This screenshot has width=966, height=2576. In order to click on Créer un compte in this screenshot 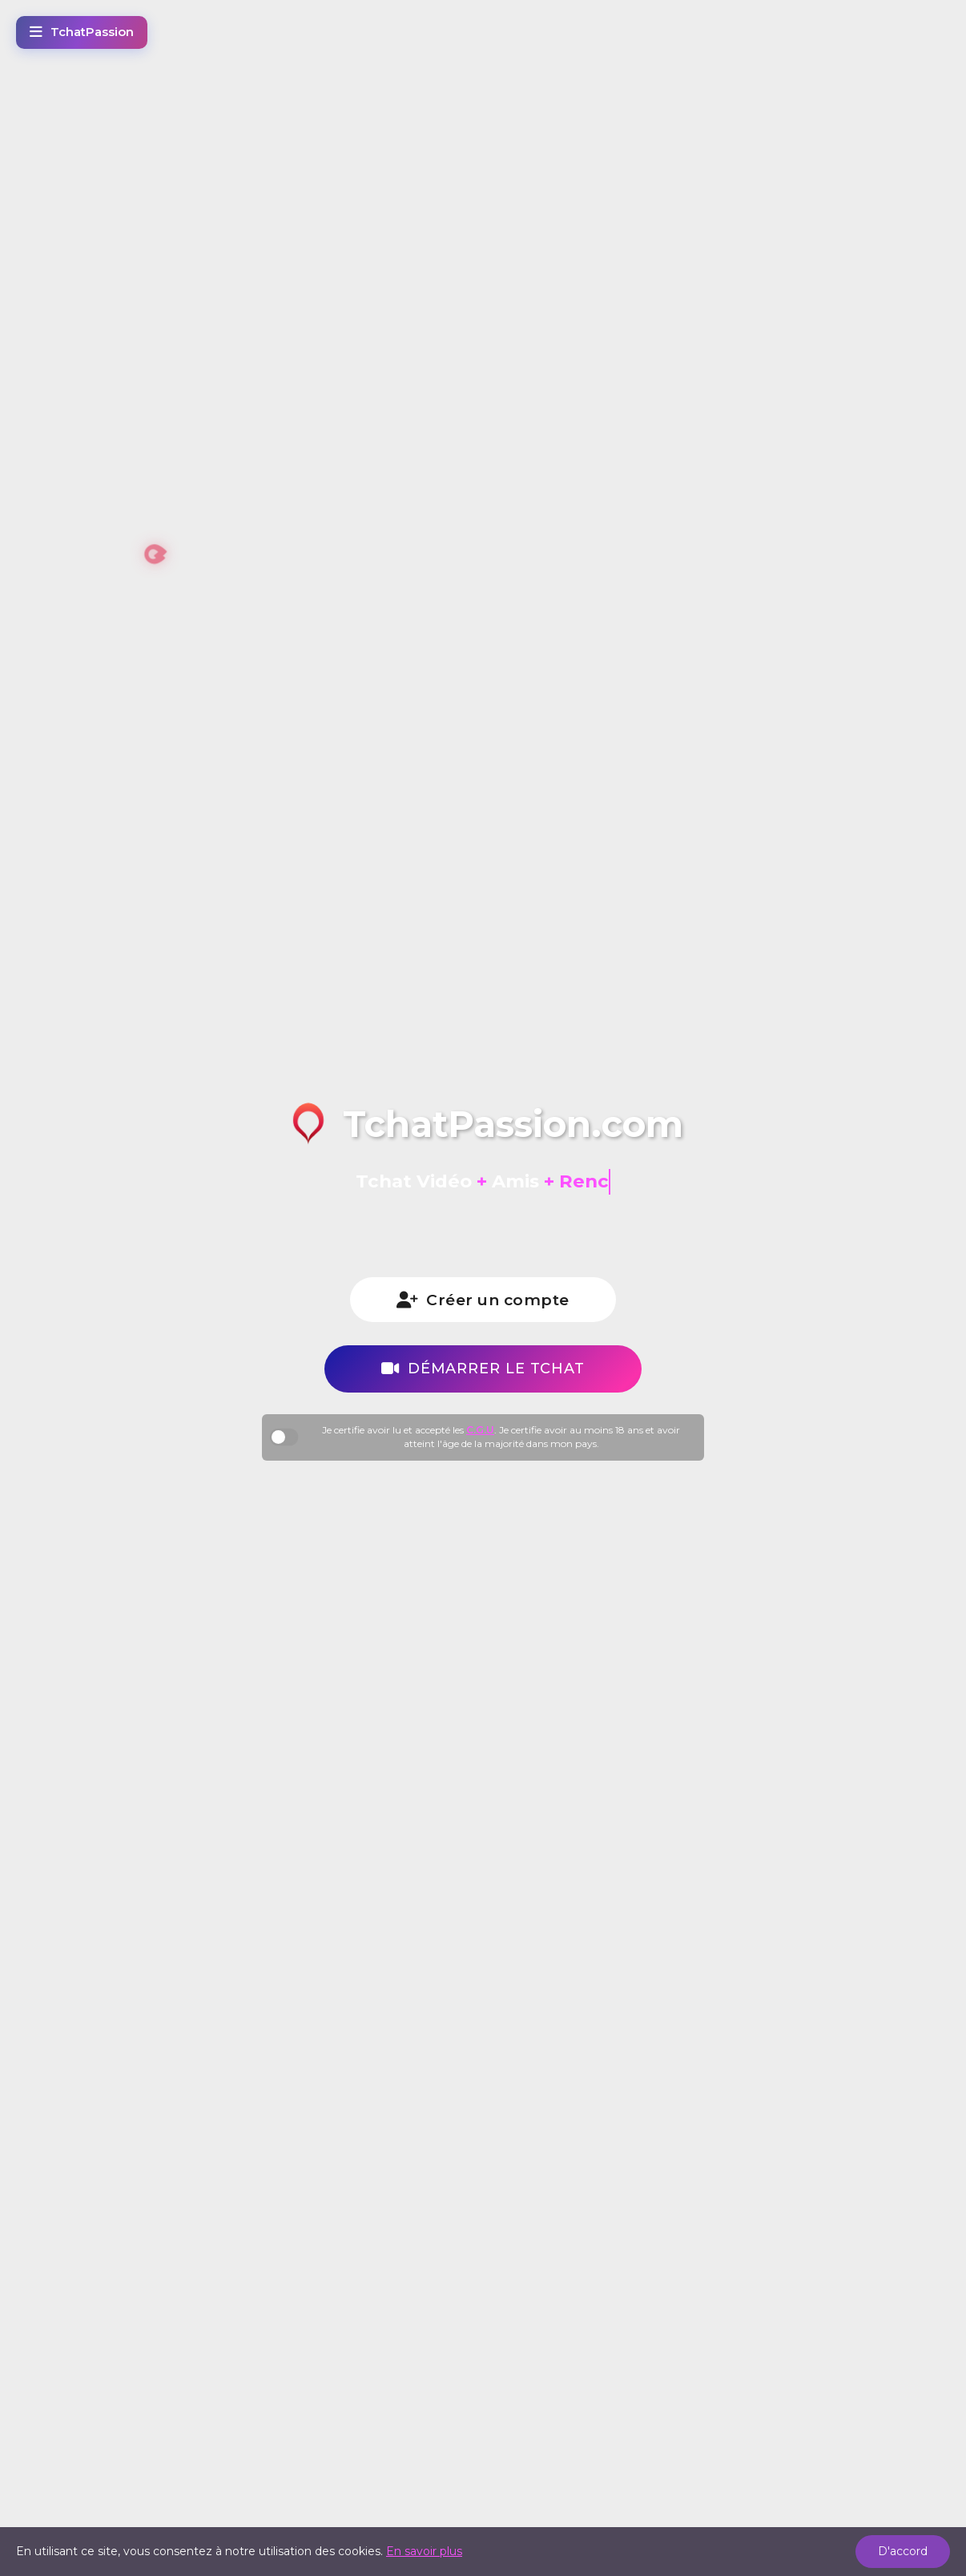, I will do `click(482, 1300)`.